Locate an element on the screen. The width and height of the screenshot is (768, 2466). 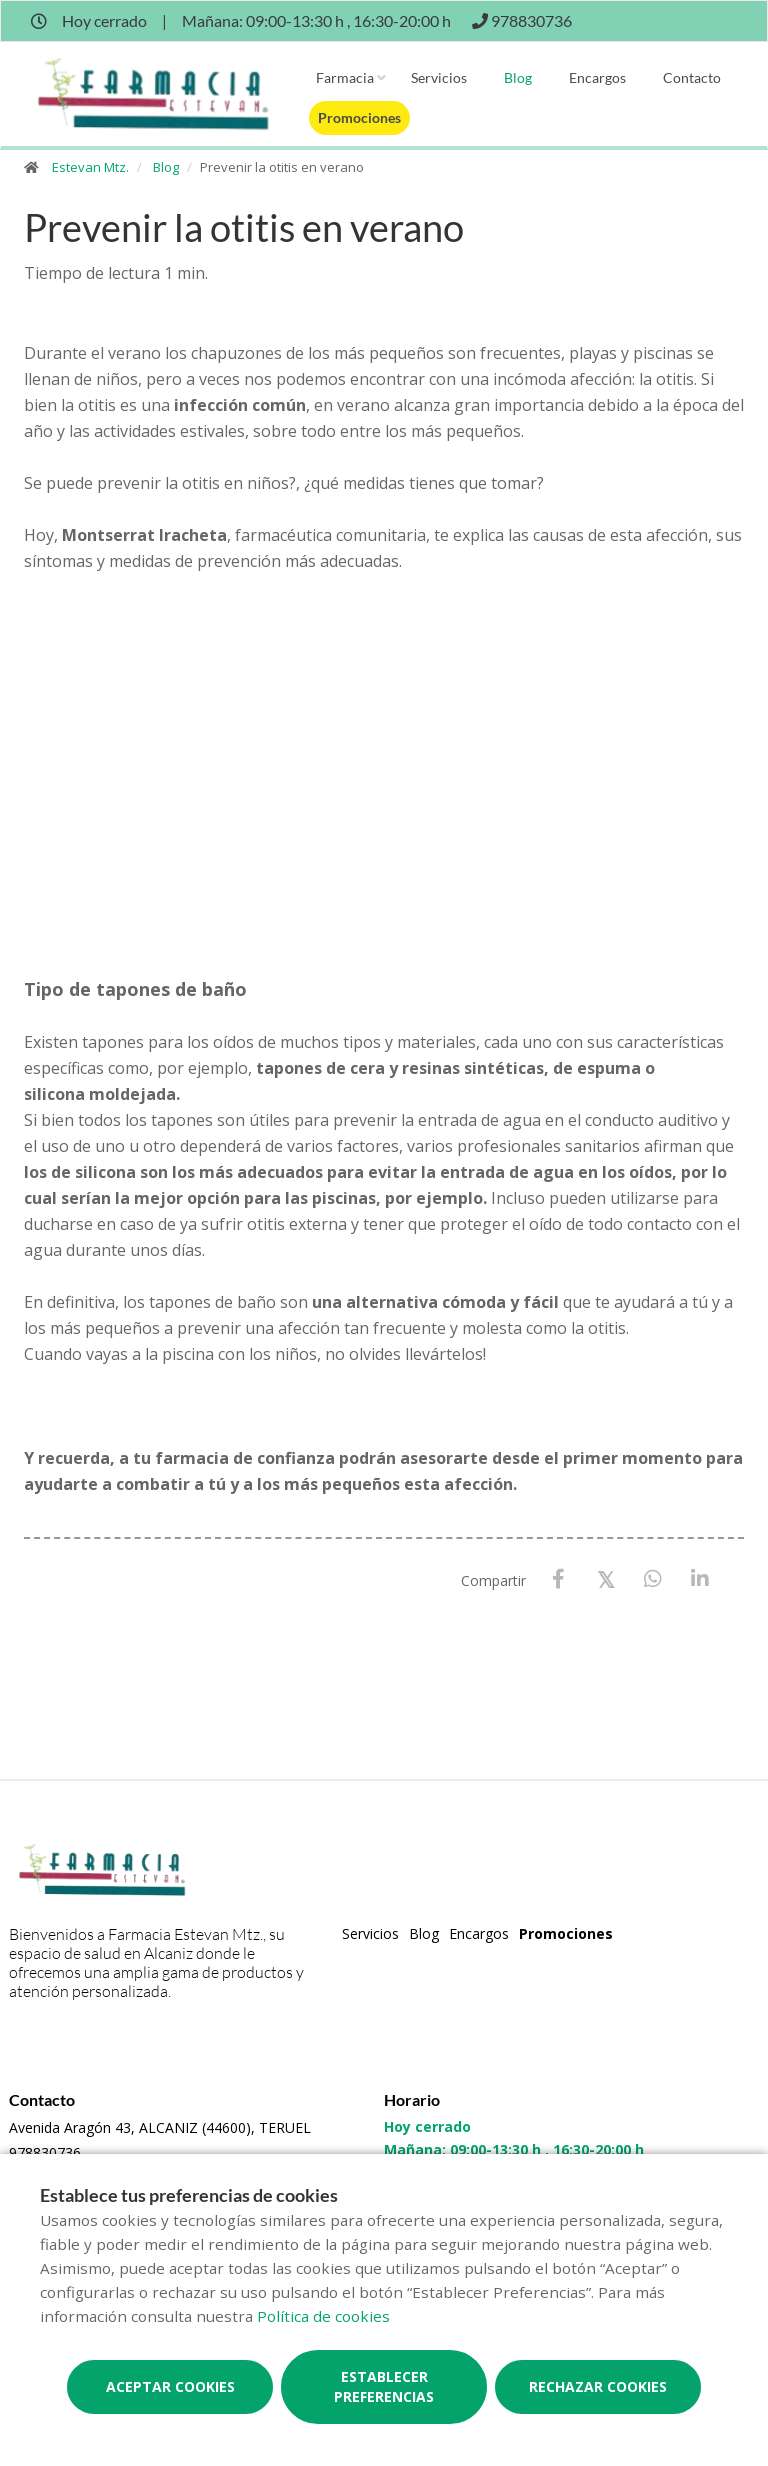
Aceptar cookies is located at coordinates (170, 2386).